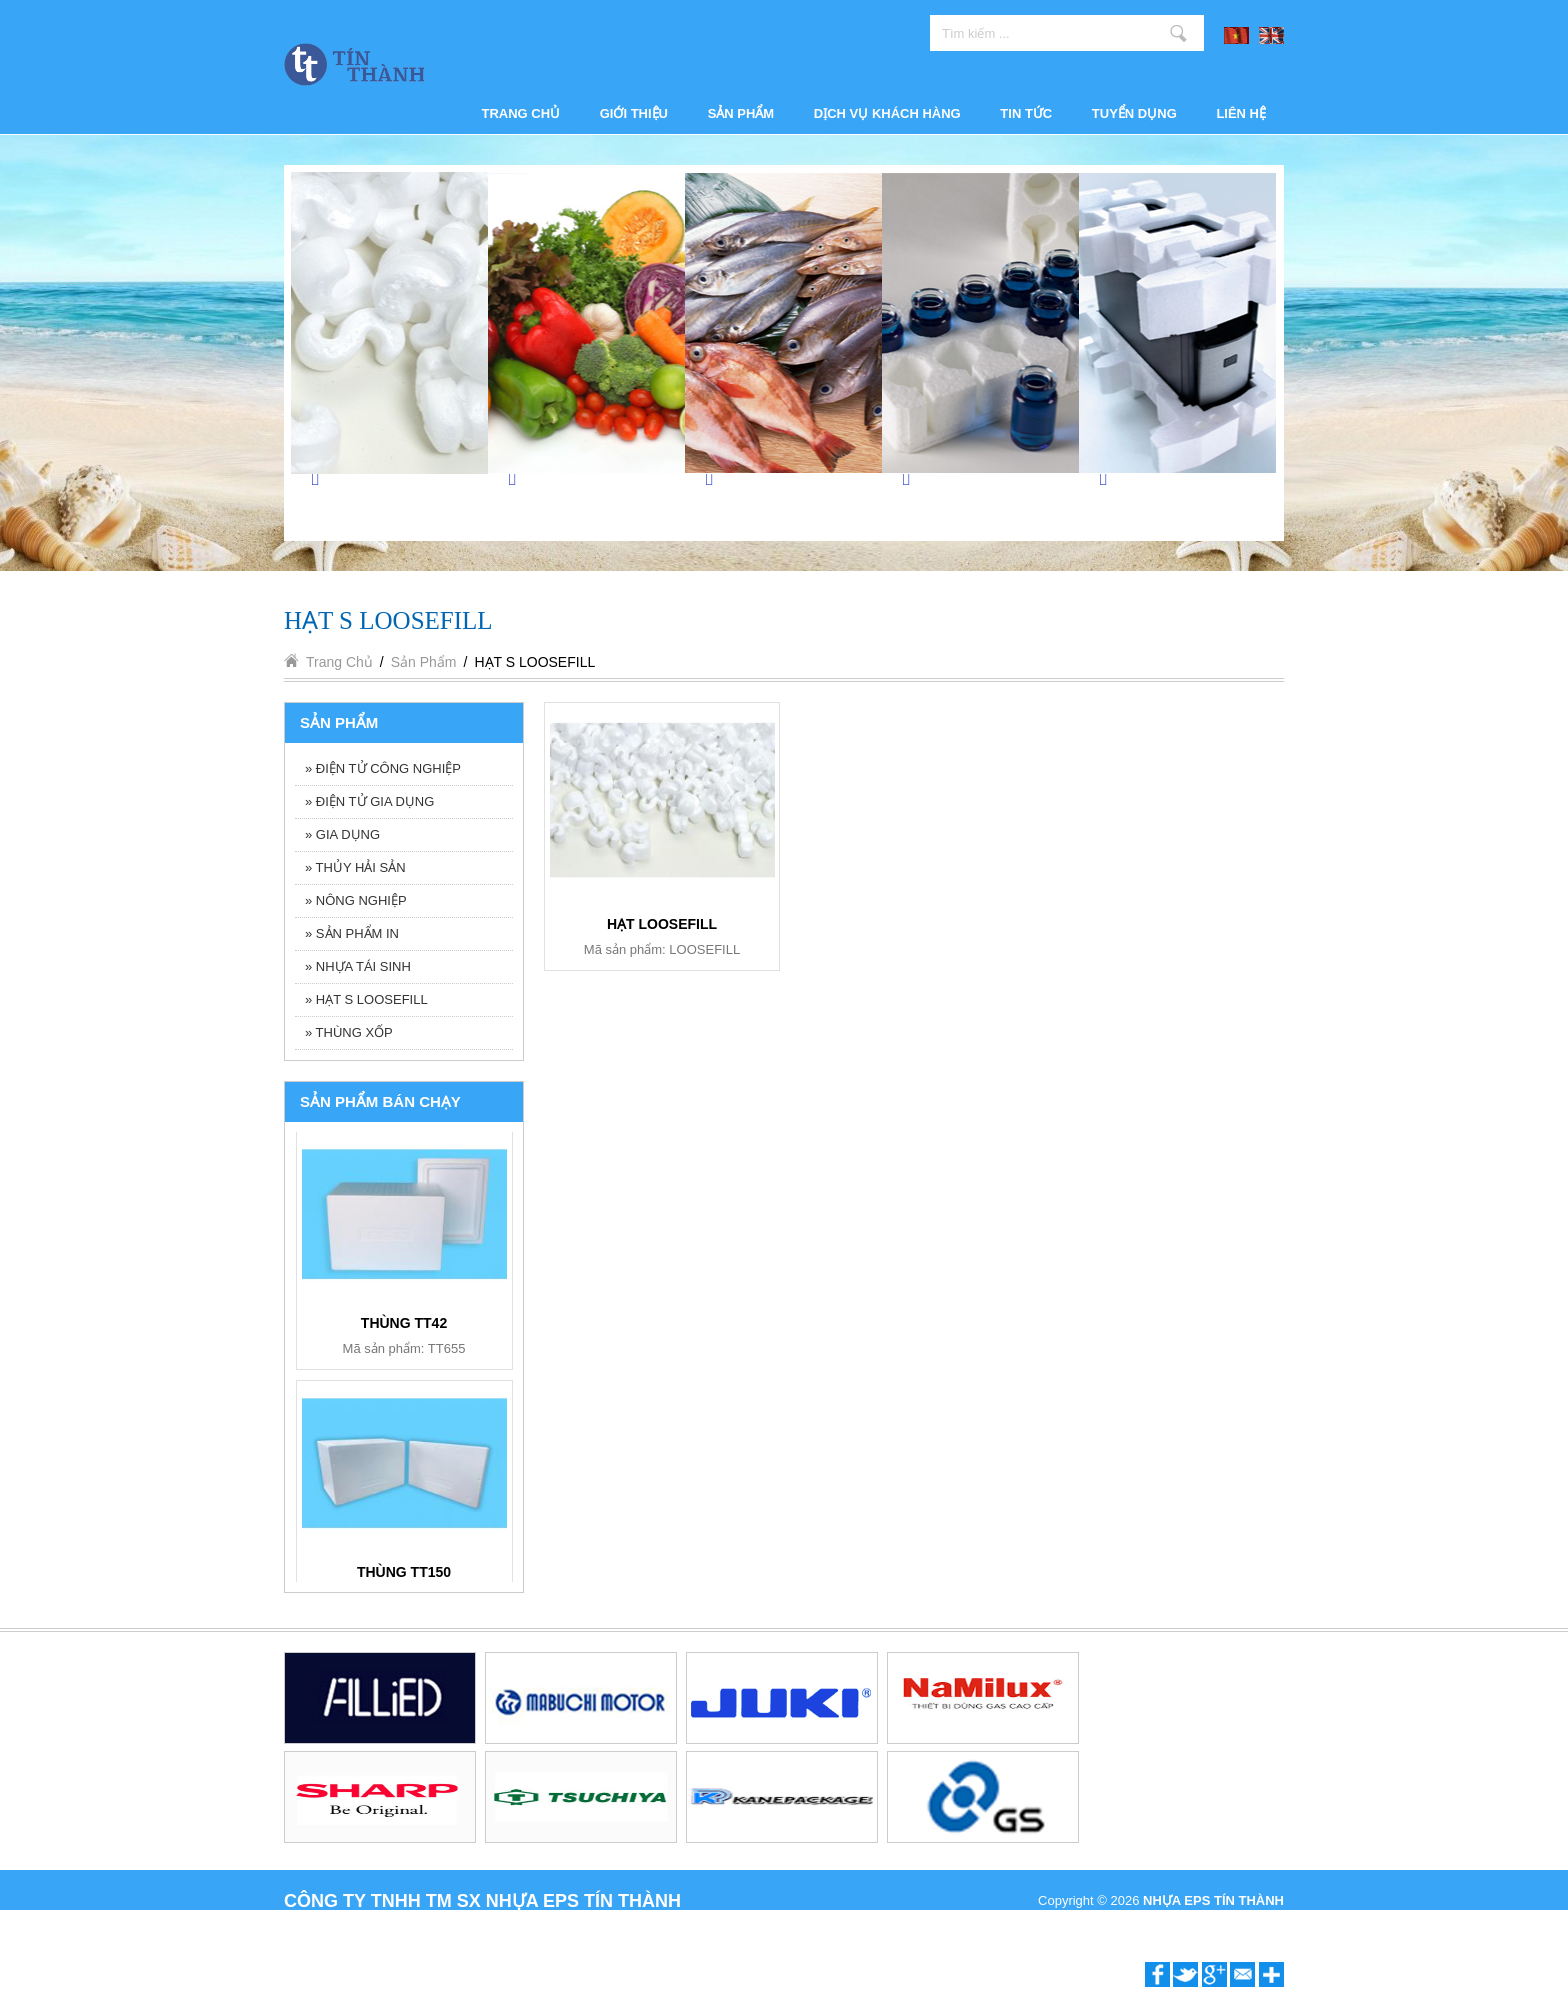  Describe the element at coordinates (404, 1323) in the screenshot. I see `KHAY 6 NGĂN` at that location.